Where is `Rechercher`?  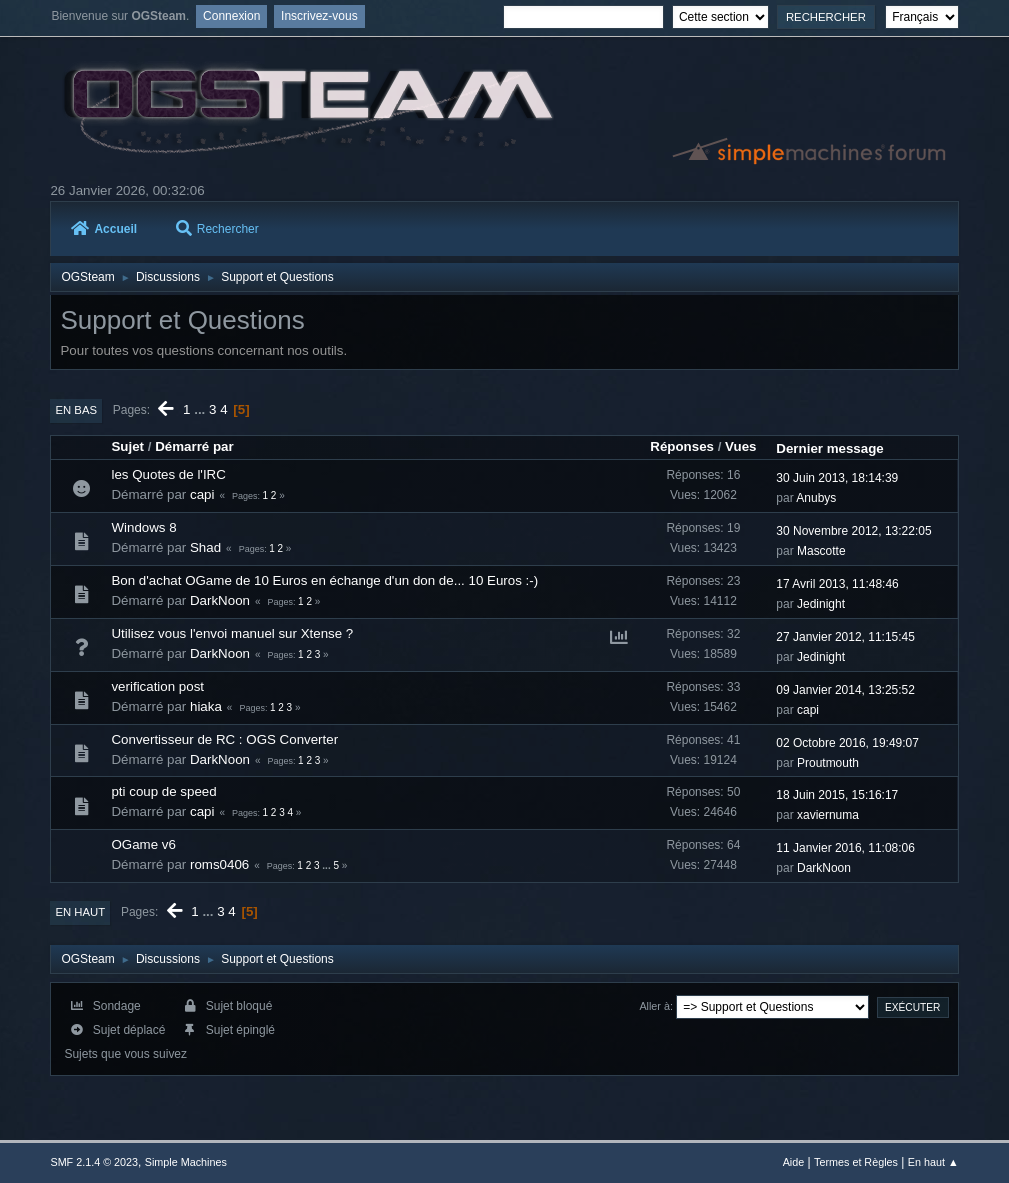
Rechercher is located at coordinates (217, 229).